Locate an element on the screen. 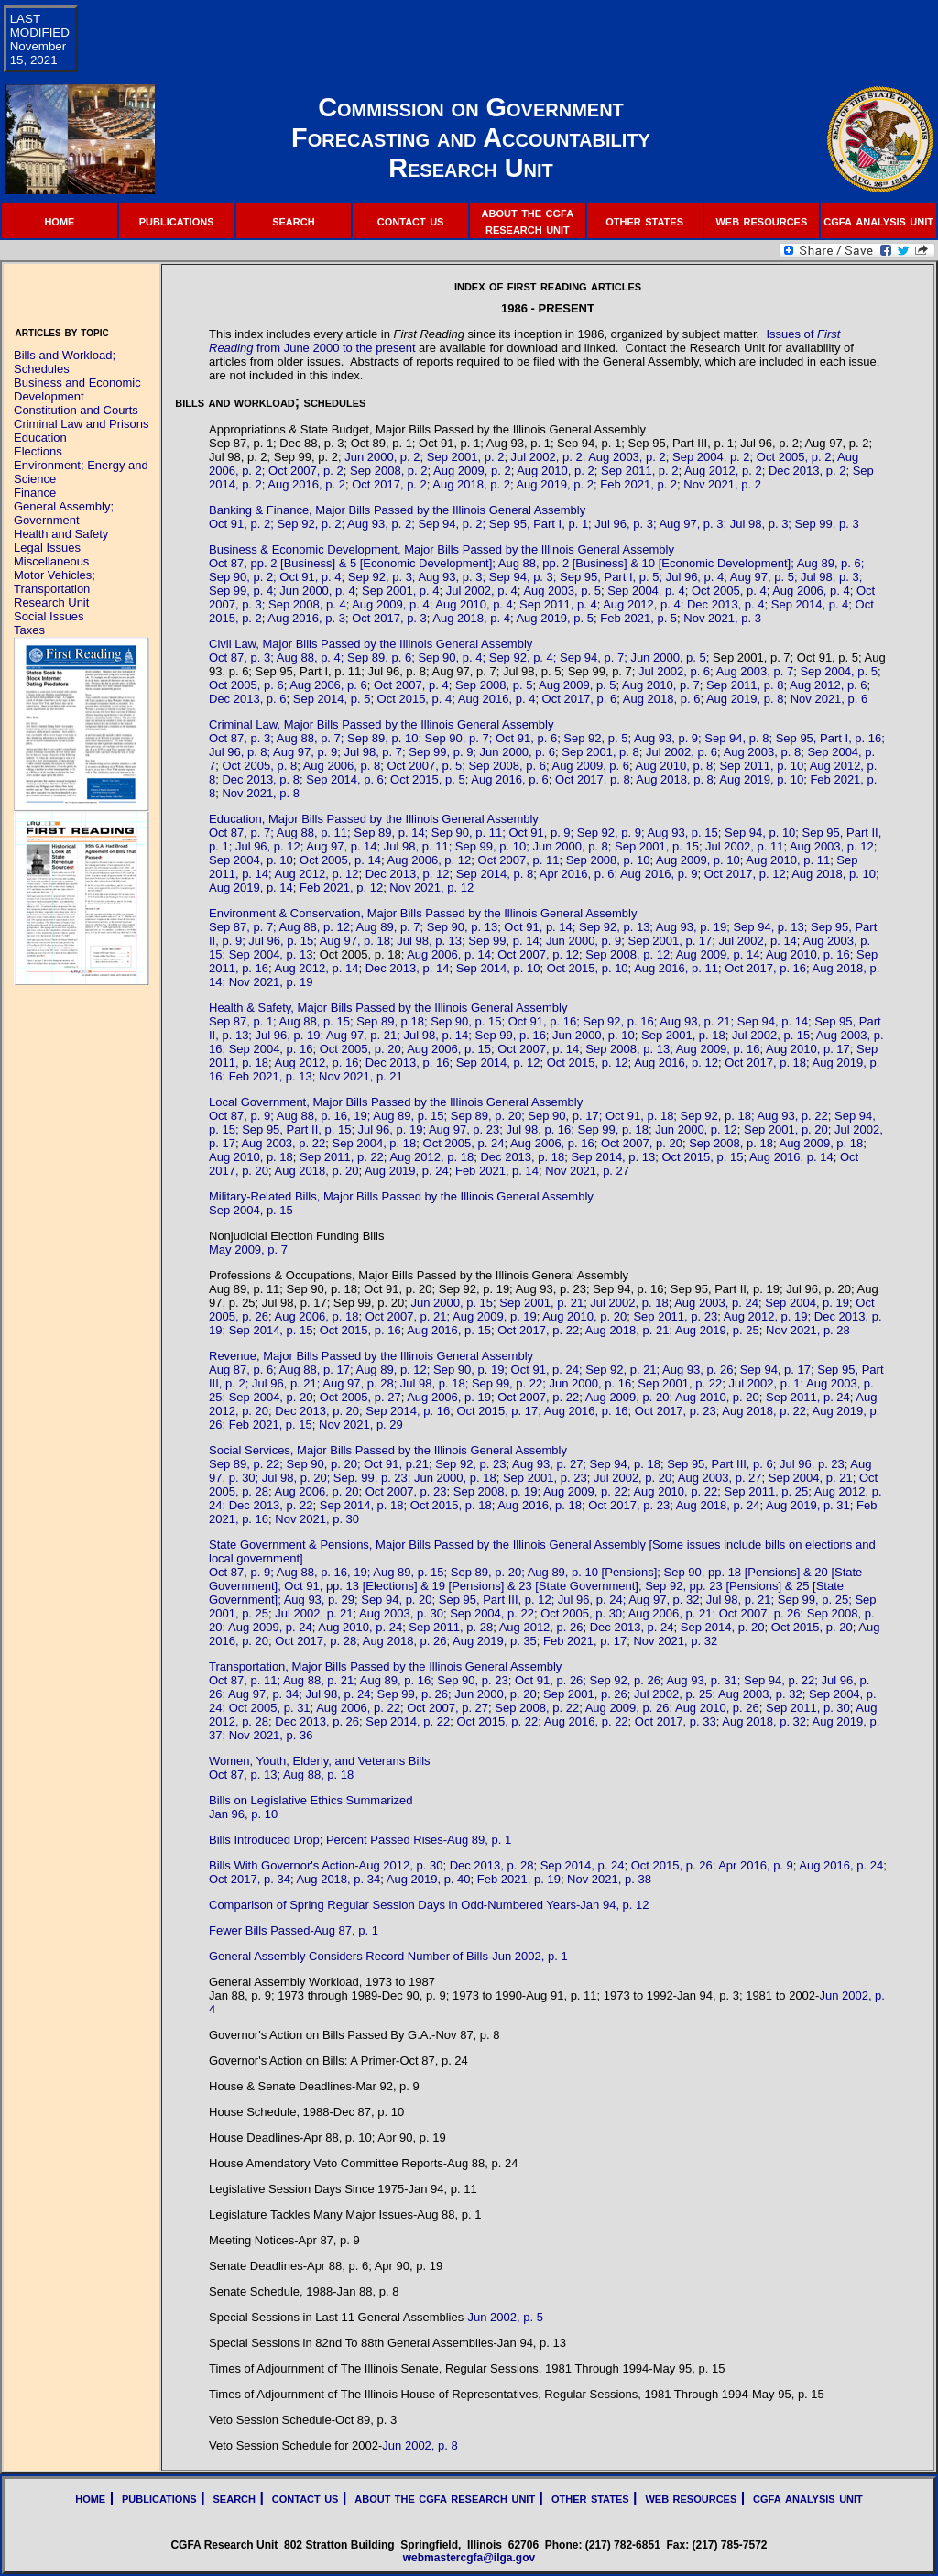 The width and height of the screenshot is (938, 2576). Oct 2005, p. 20 is located at coordinates (360, 1049).